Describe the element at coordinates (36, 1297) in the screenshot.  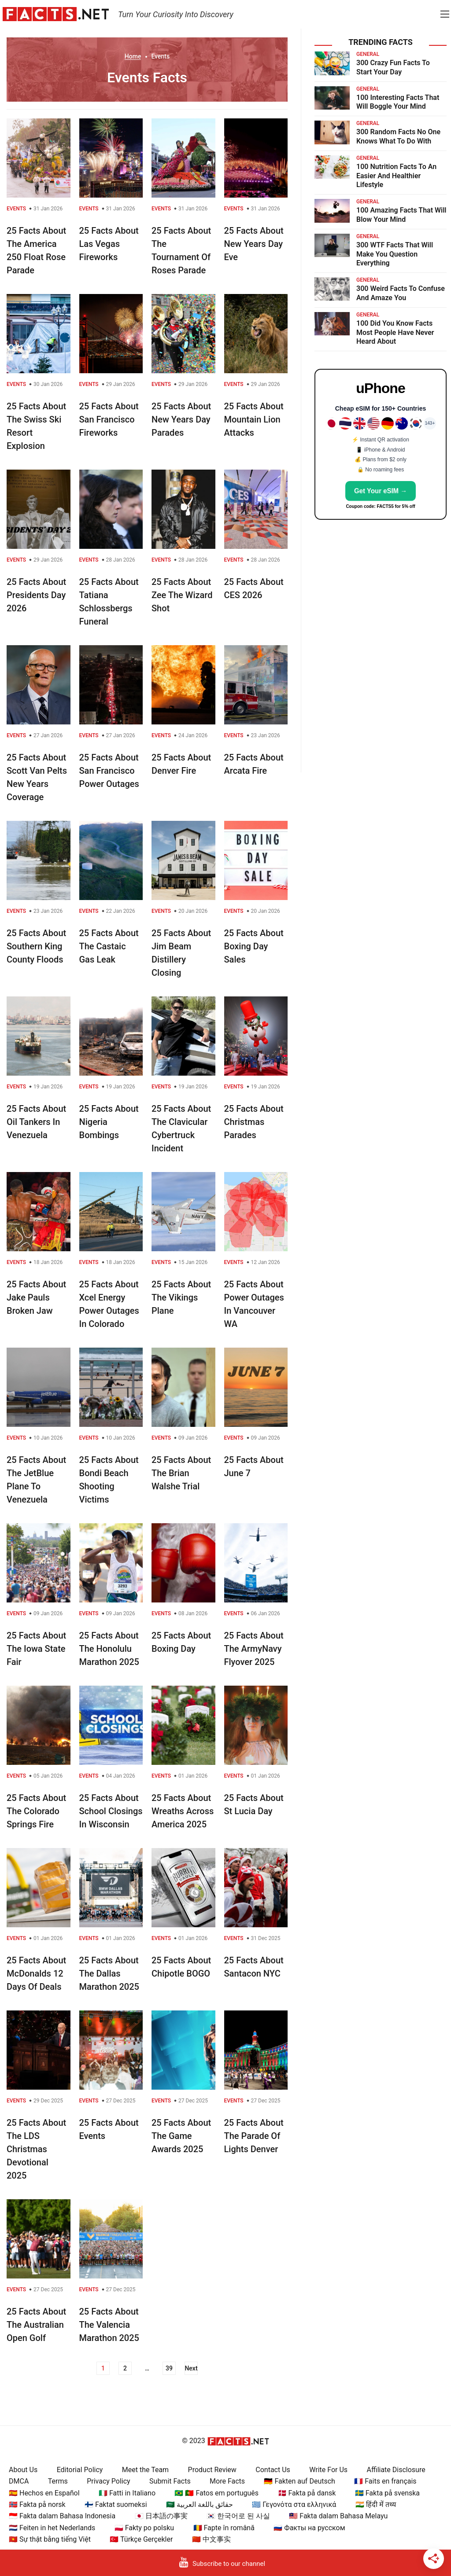
I see `25 Facts About Jake Pauls Broken Jaw` at that location.